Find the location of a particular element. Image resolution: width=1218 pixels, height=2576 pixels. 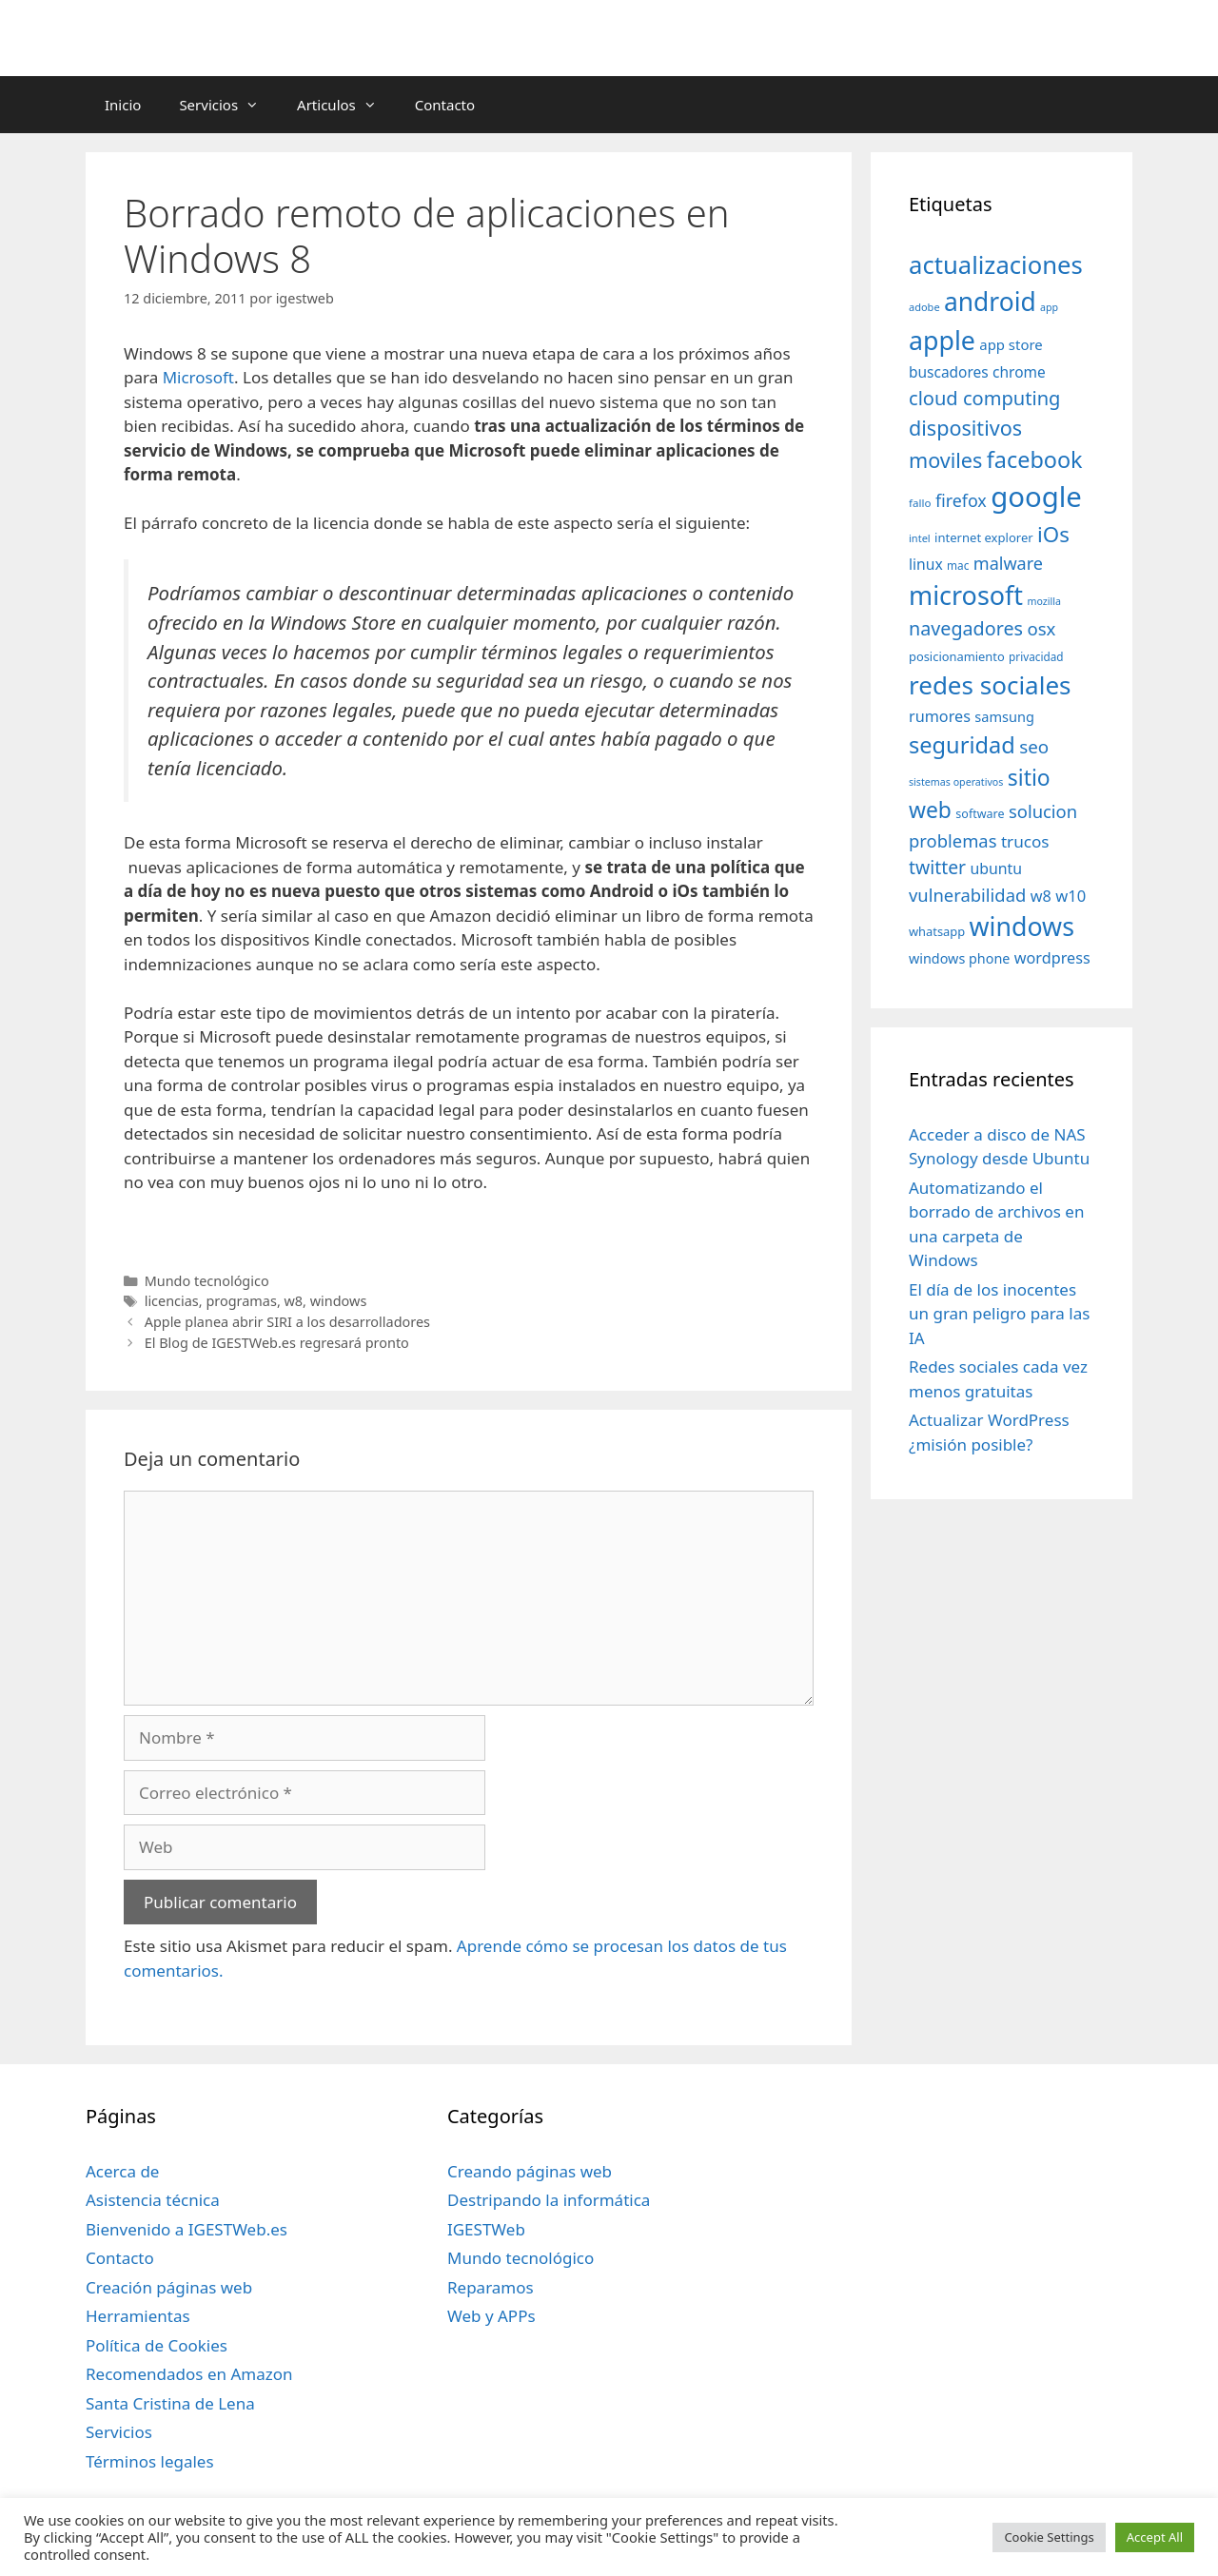

w8 is located at coordinates (294, 1301).